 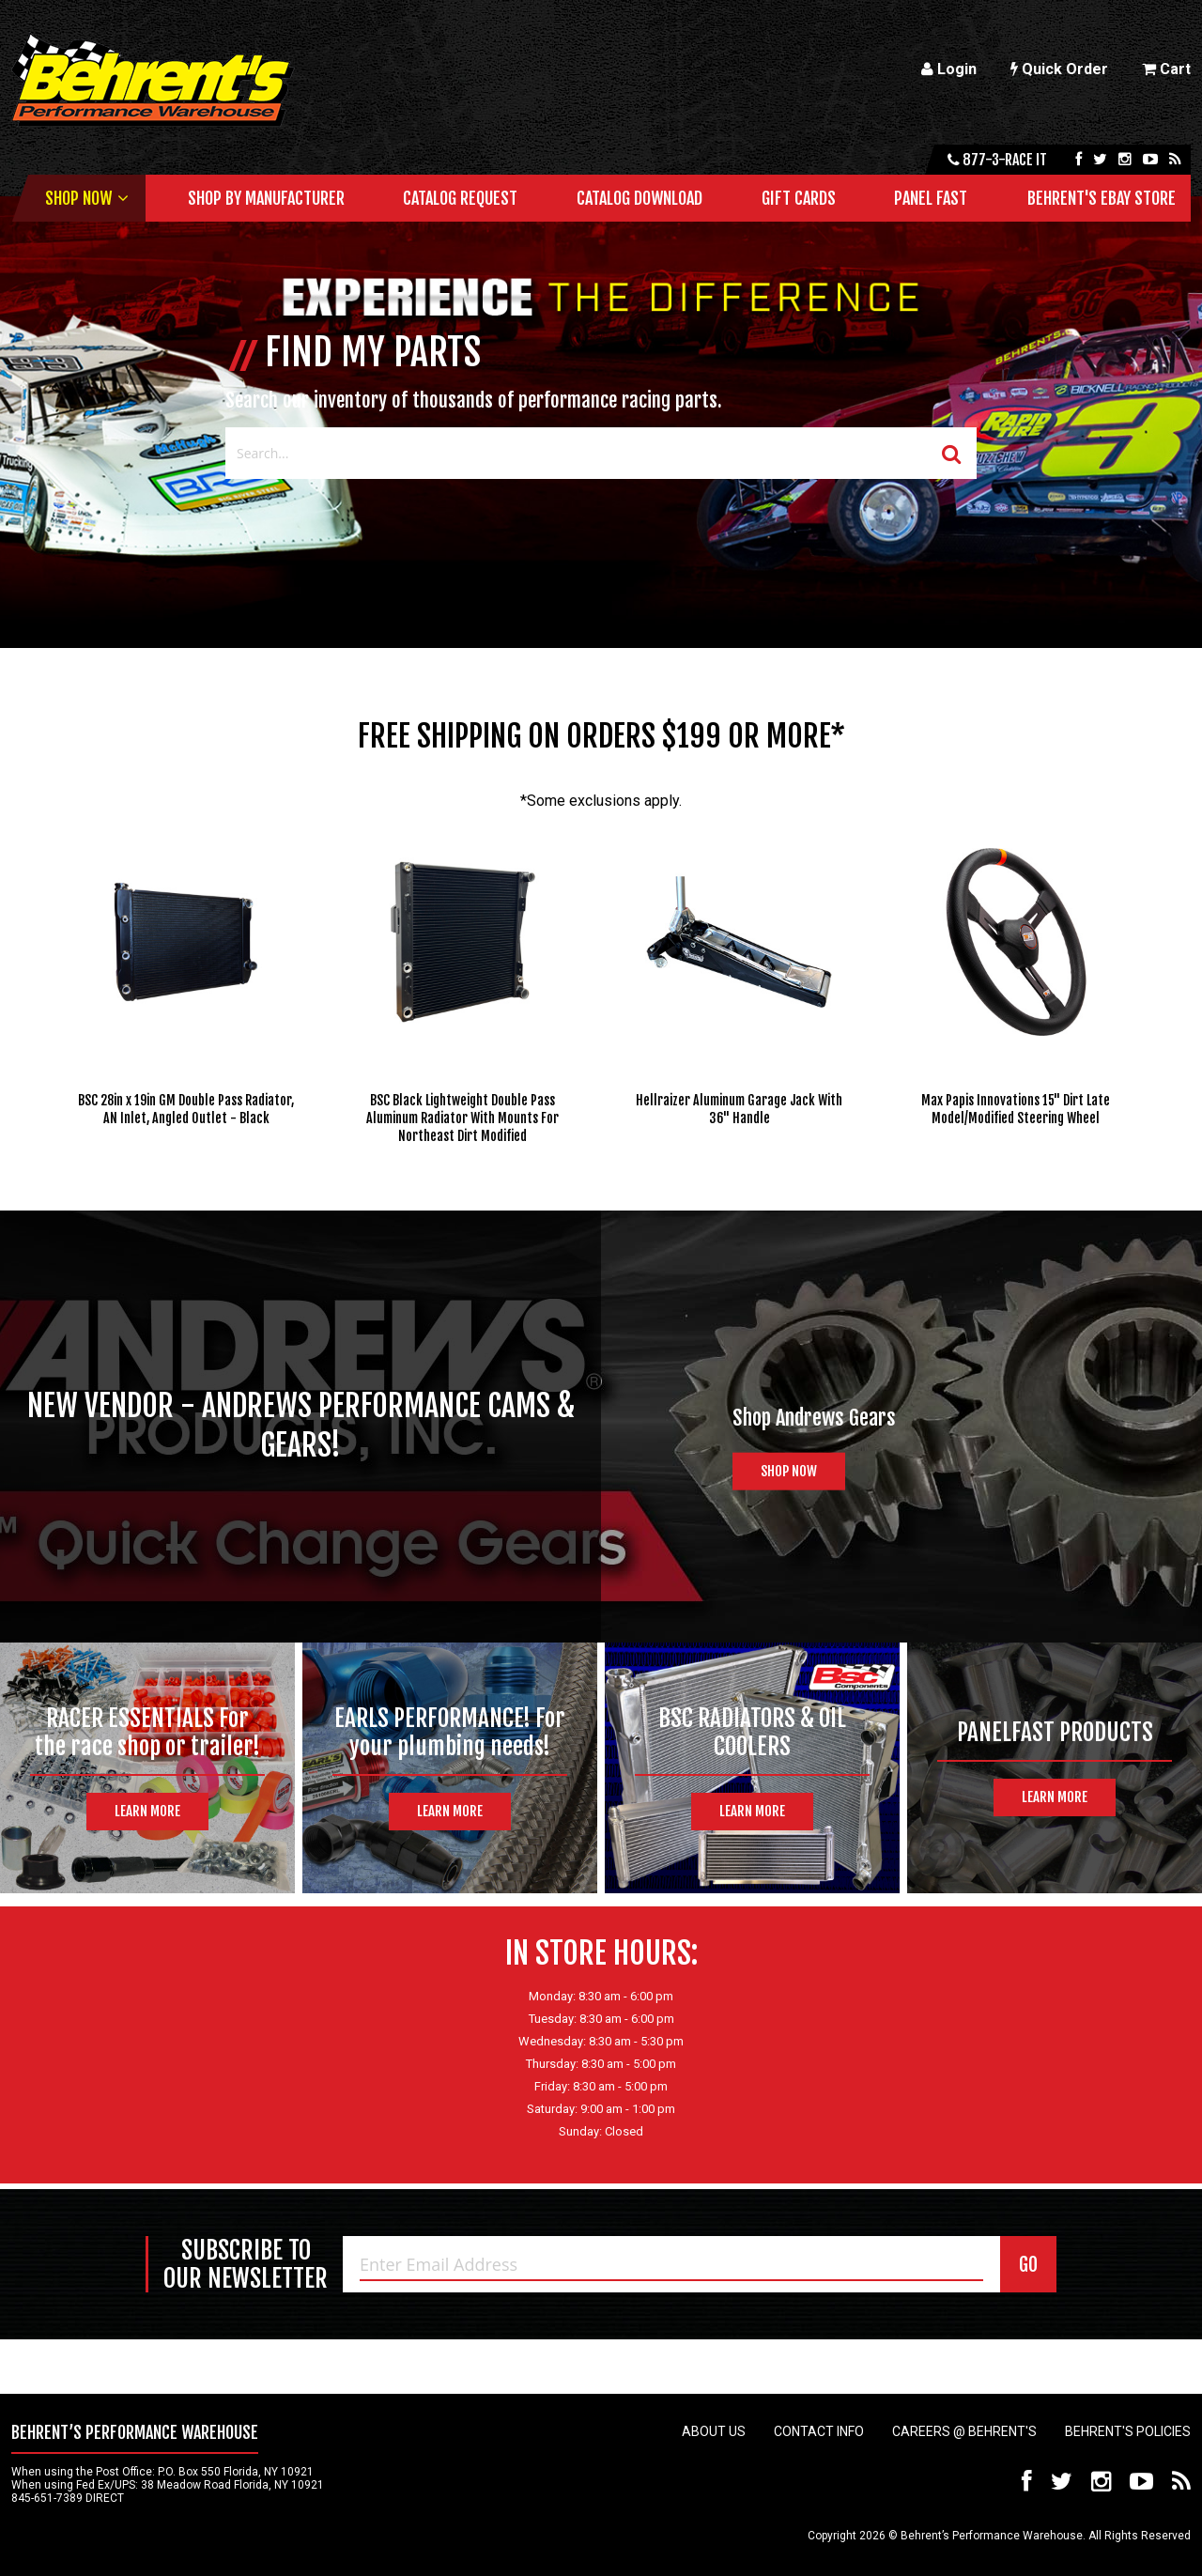 What do you see at coordinates (819, 2431) in the screenshot?
I see `Contact Info` at bounding box center [819, 2431].